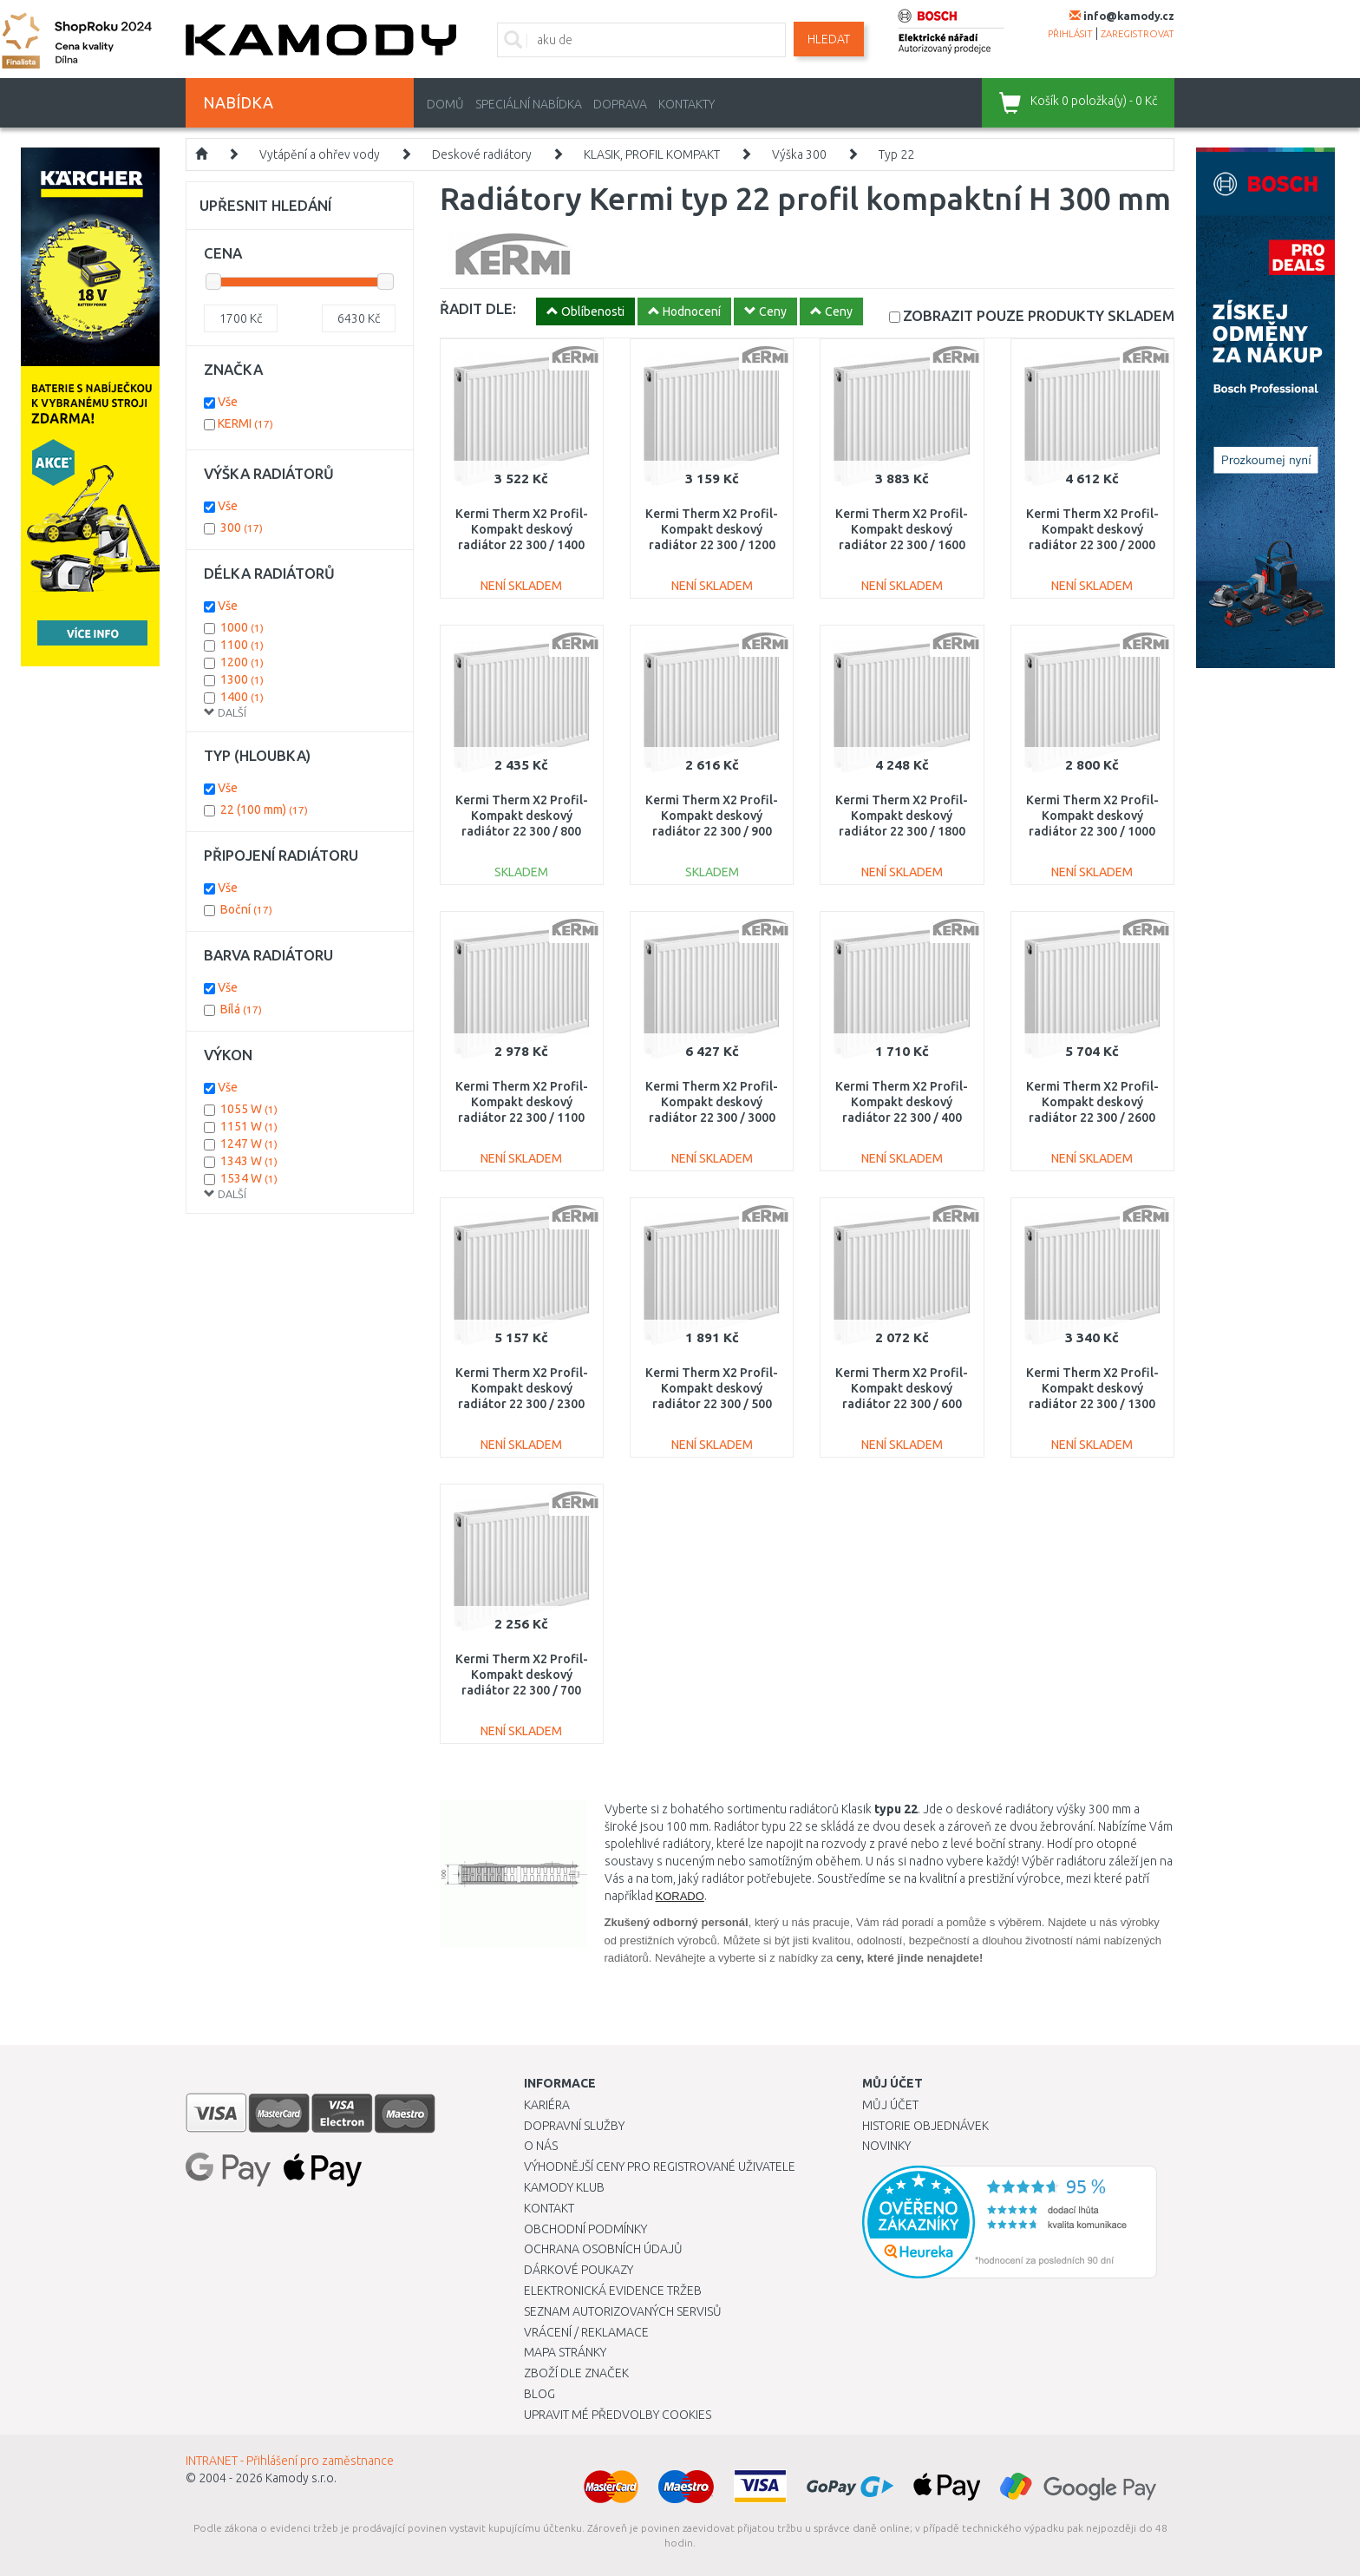 The height and width of the screenshot is (2576, 1360). I want to click on Kamody s.r.o., so click(301, 2478).